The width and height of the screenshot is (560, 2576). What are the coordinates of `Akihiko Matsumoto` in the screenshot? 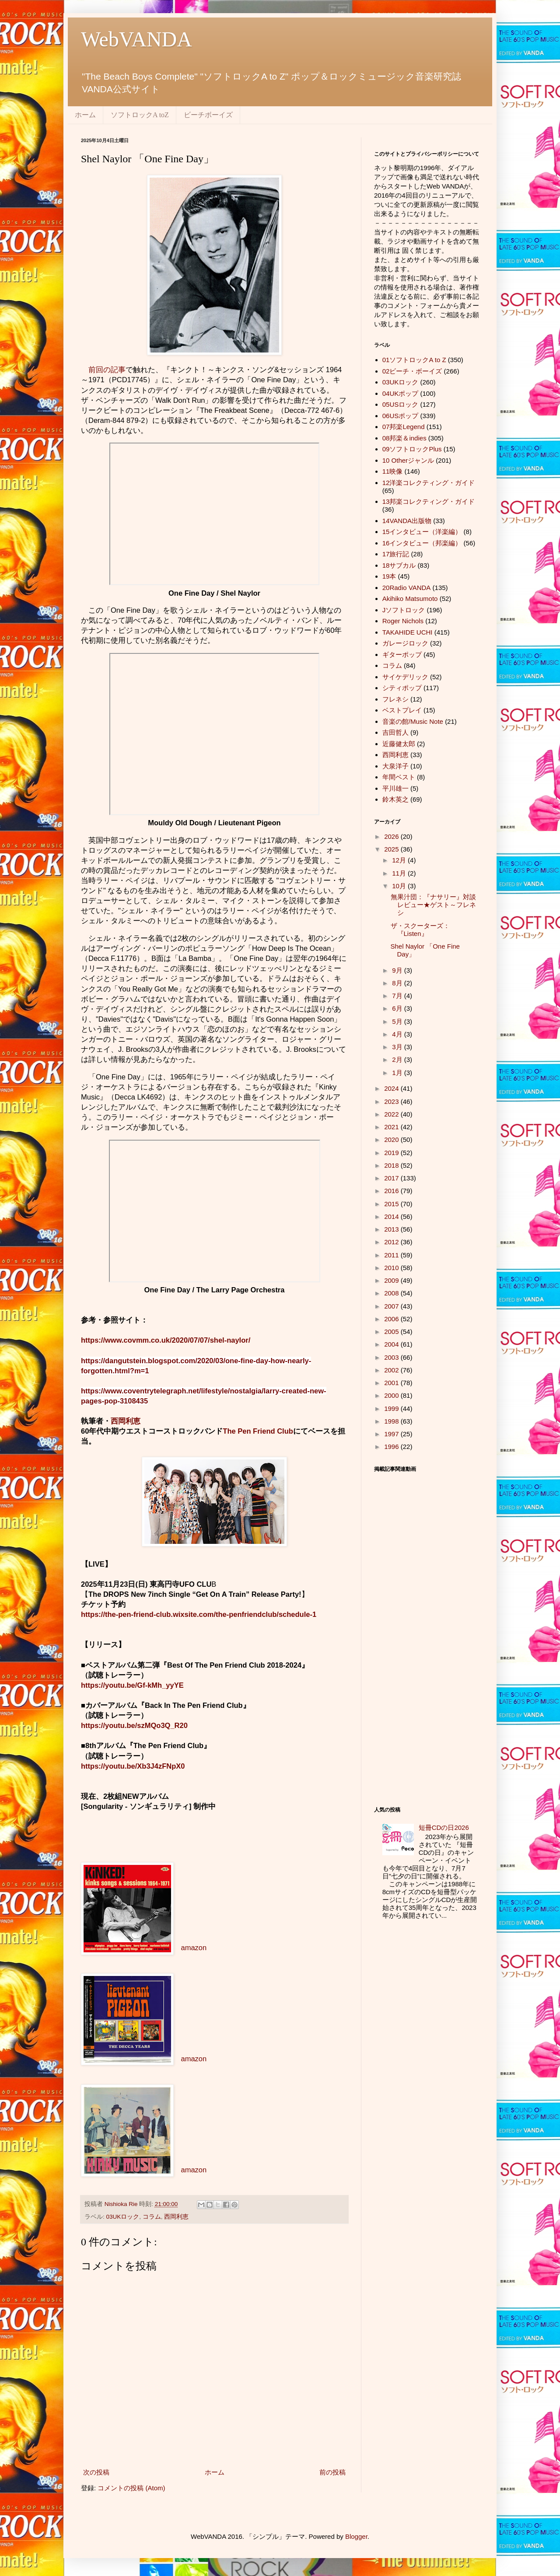 It's located at (410, 598).